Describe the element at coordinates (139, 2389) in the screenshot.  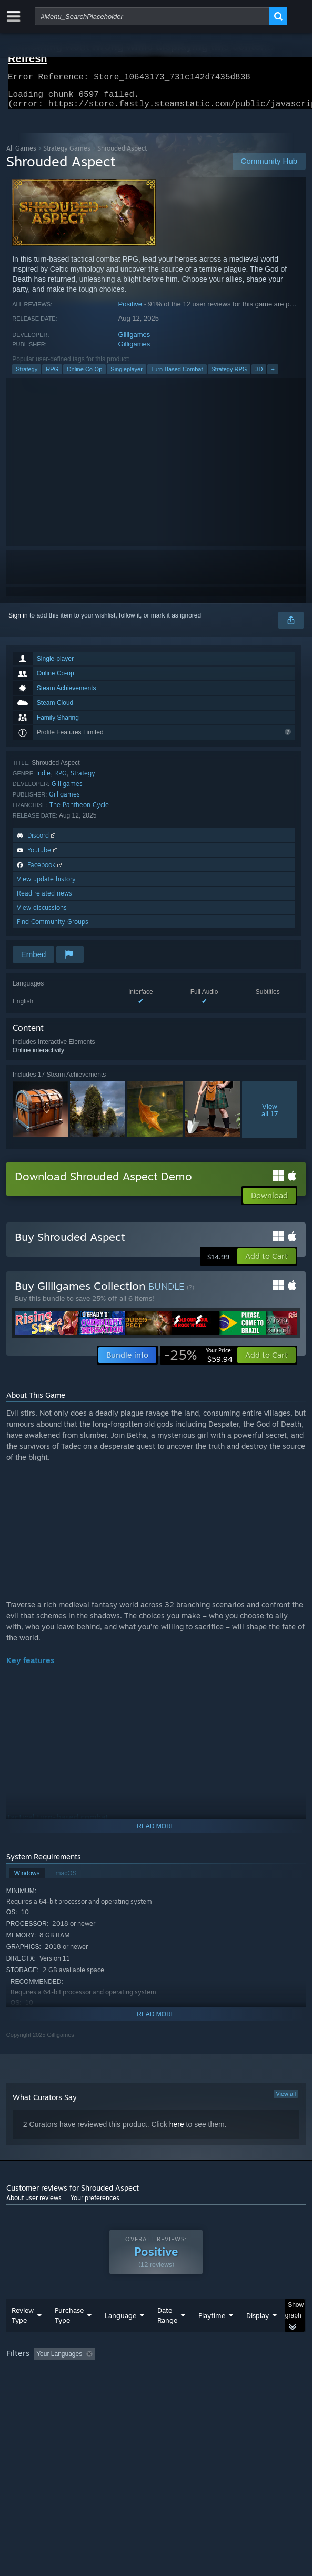
I see `Operating System: [button]` at that location.